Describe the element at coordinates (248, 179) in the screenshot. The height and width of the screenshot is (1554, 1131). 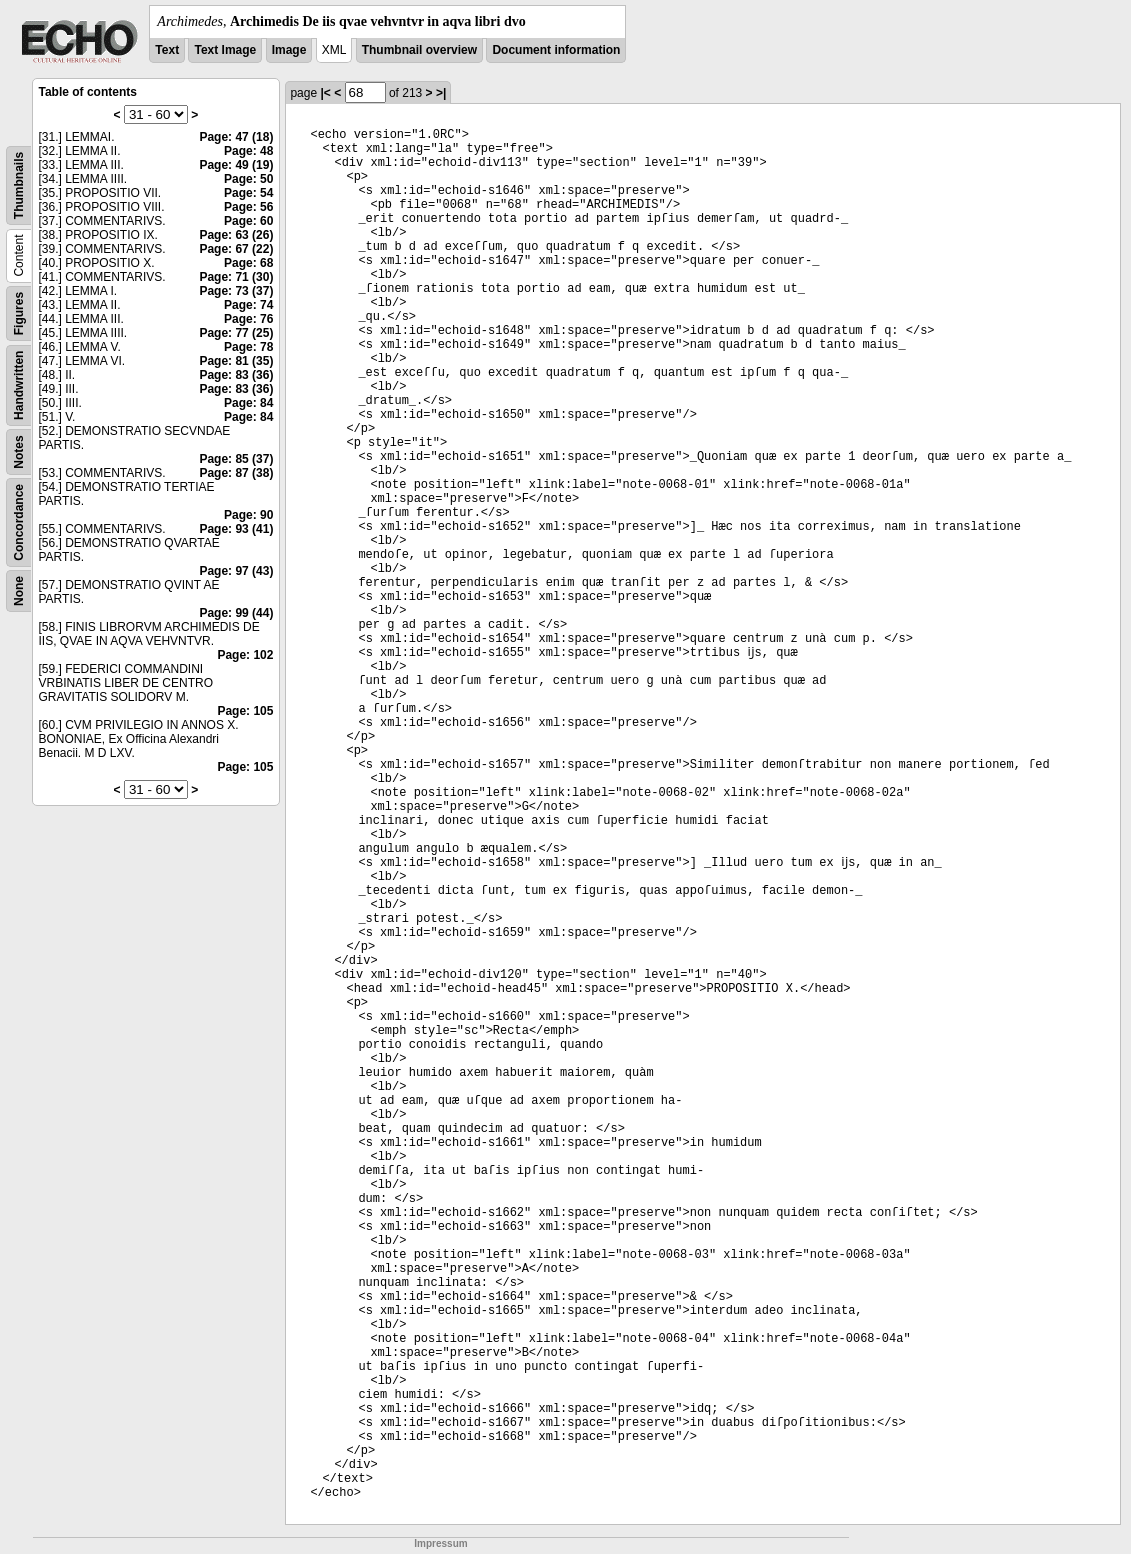
I see `Page: 50` at that location.